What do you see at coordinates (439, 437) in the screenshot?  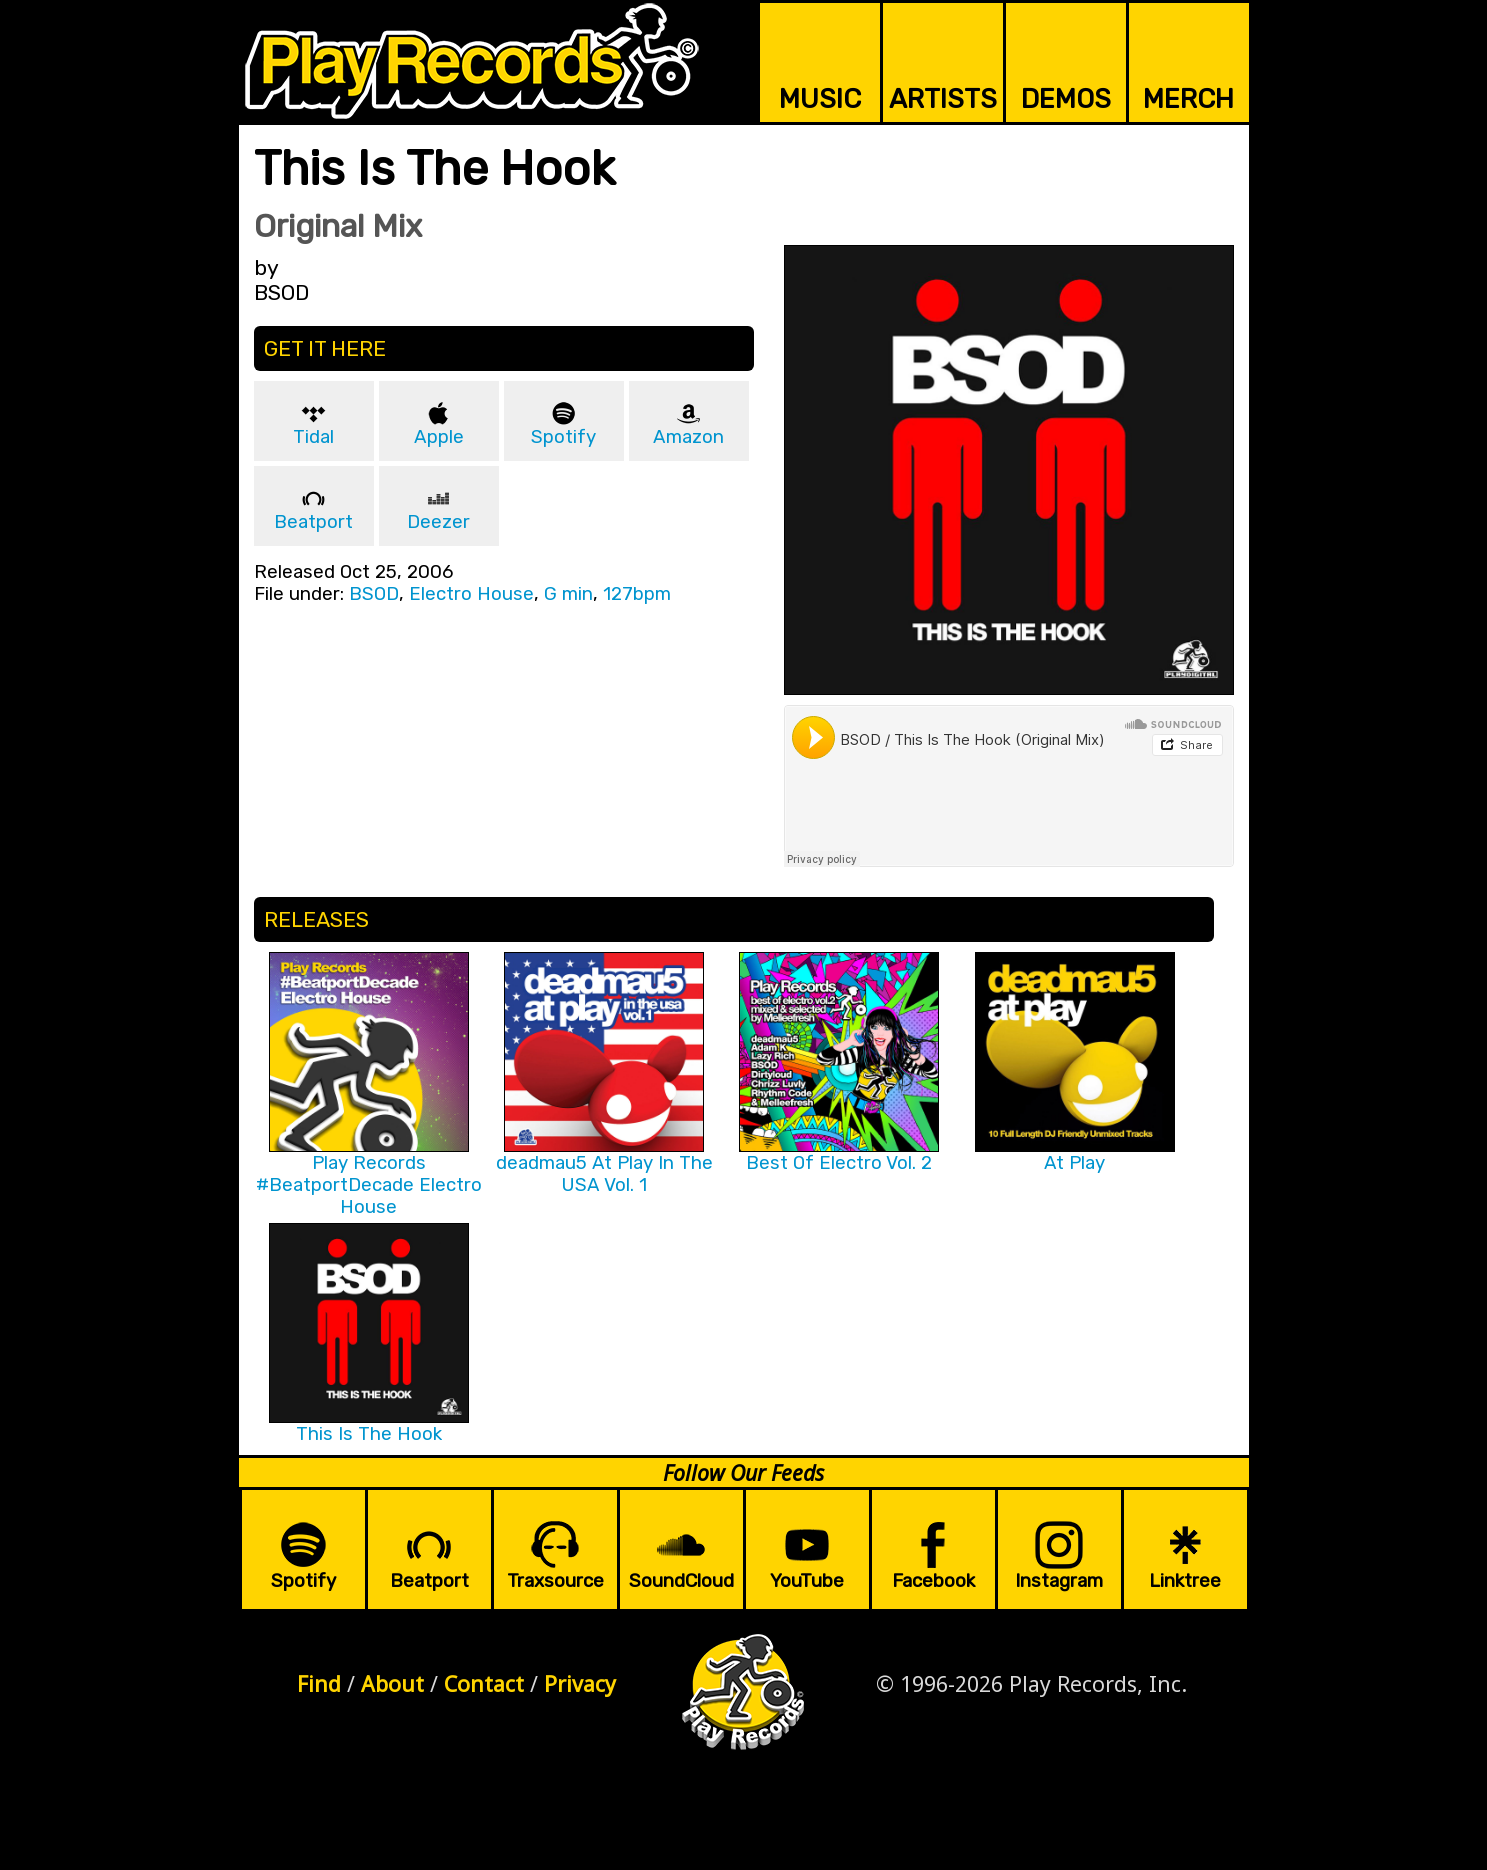 I see `Apple` at bounding box center [439, 437].